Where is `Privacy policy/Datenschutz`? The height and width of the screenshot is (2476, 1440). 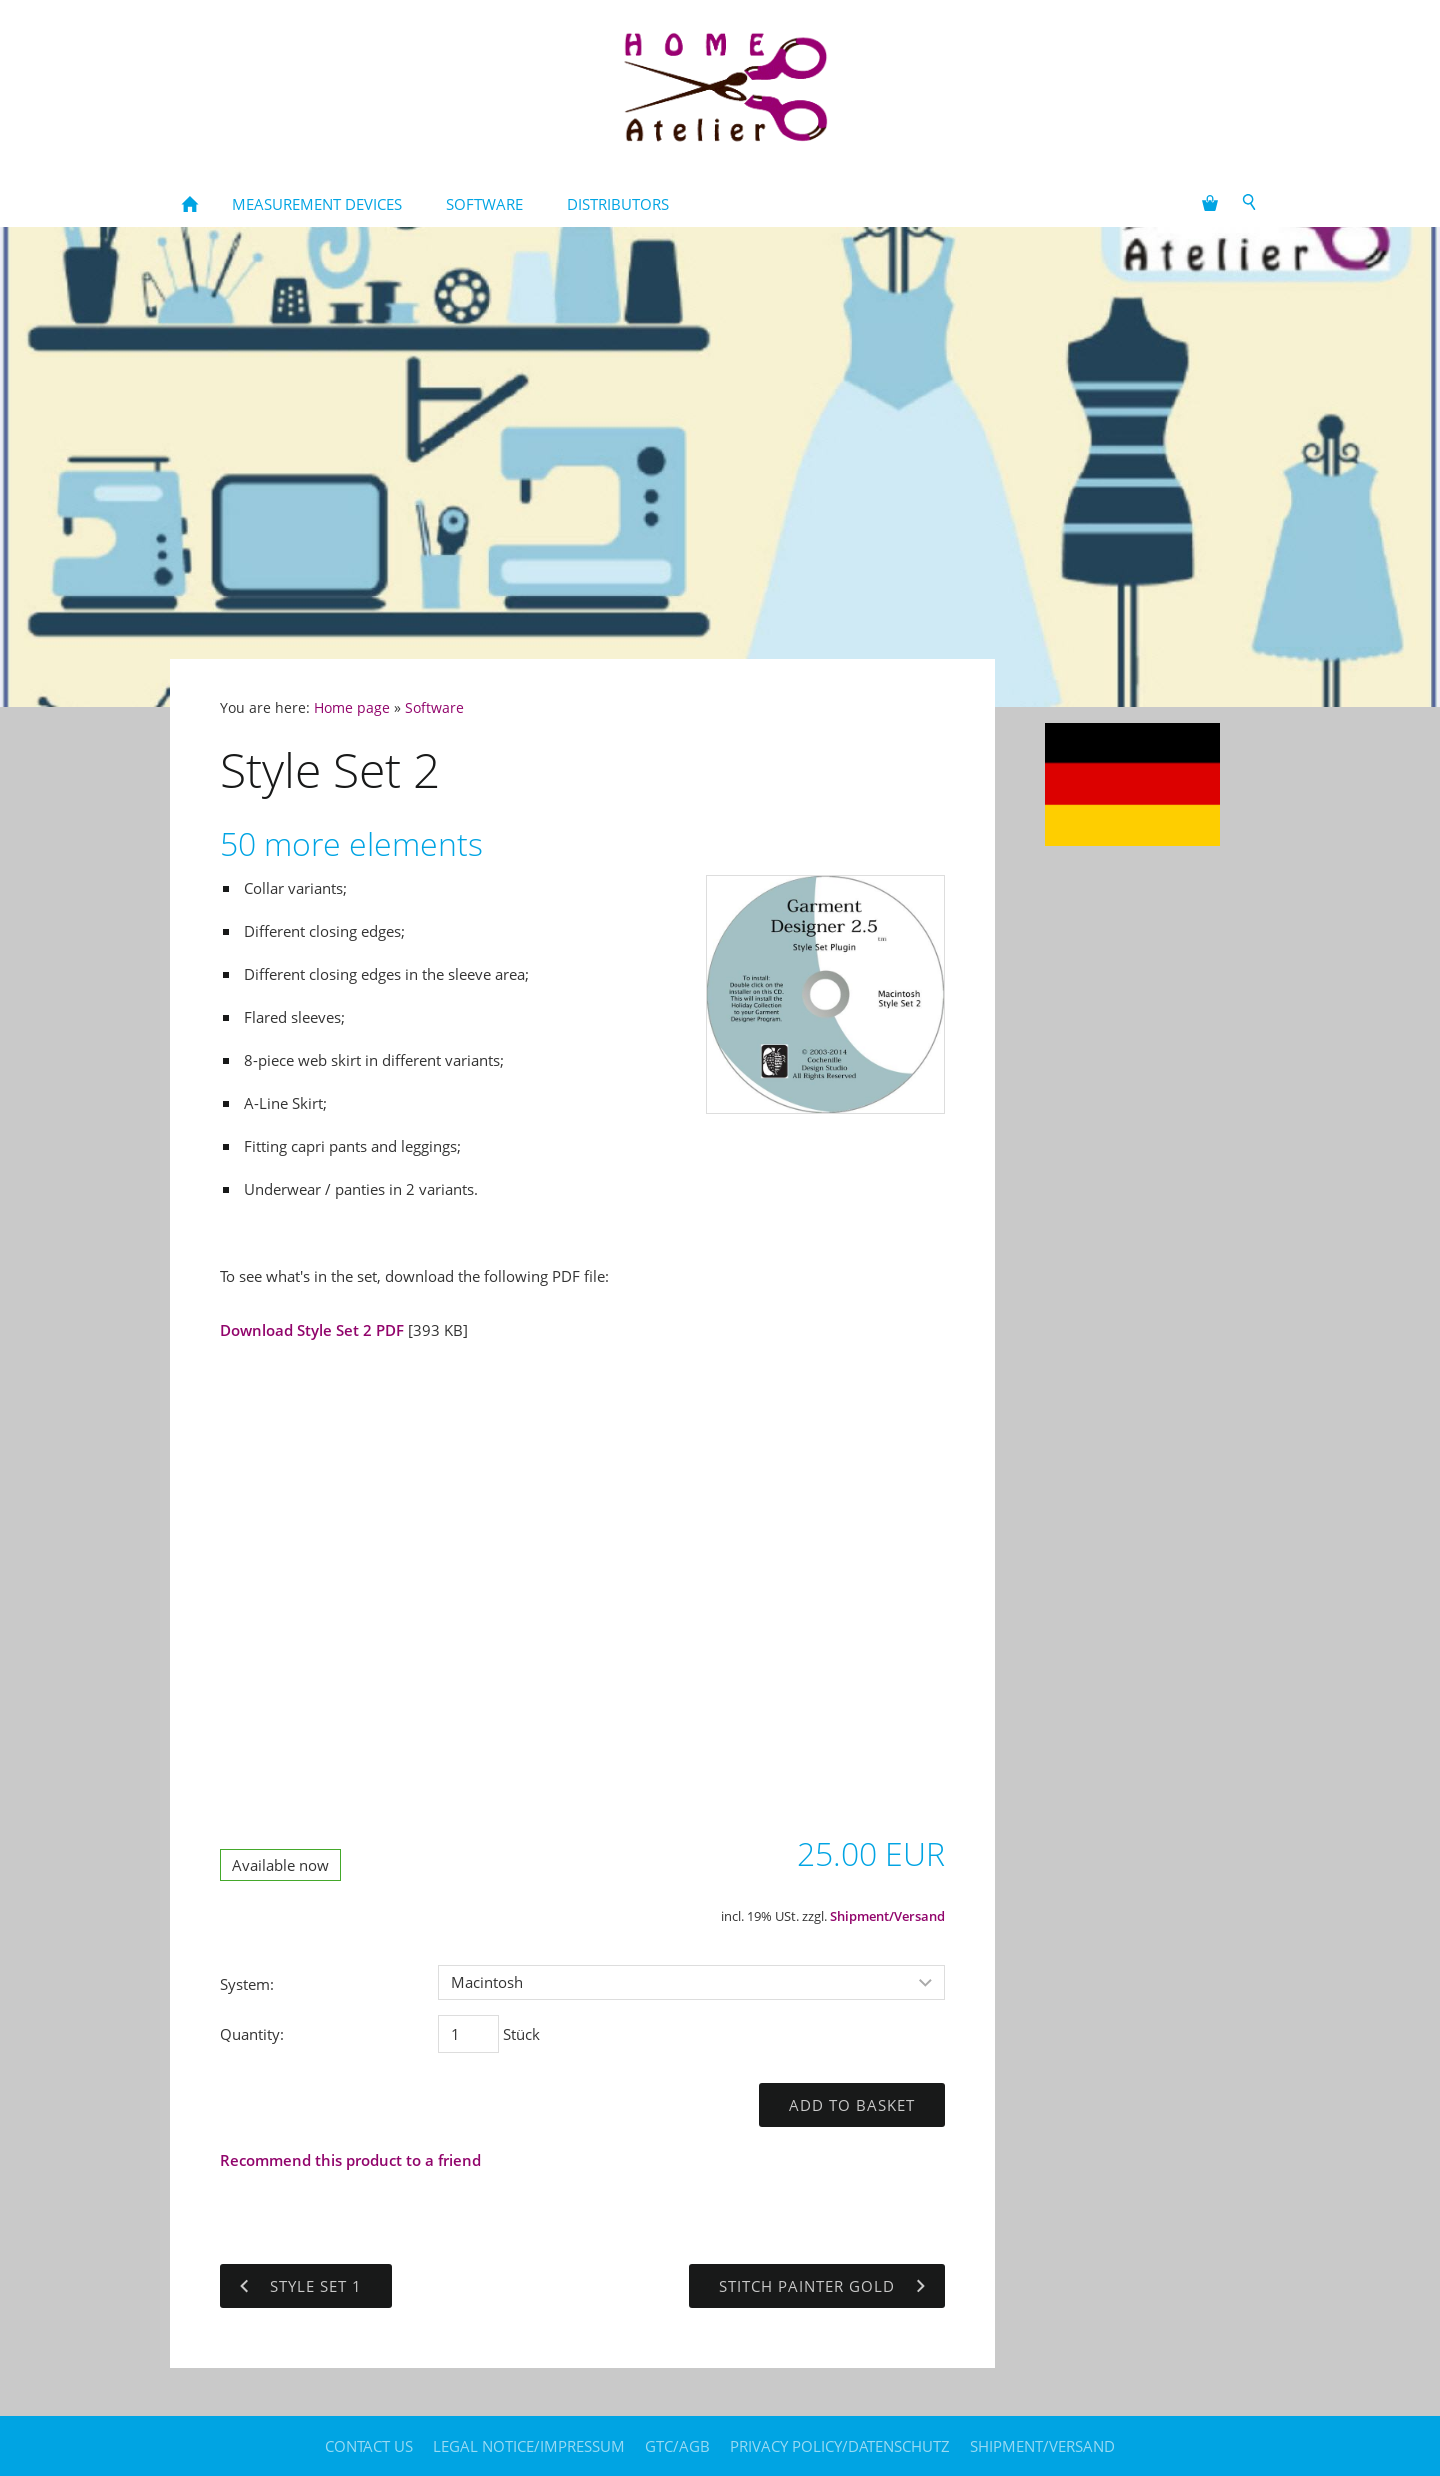 Privacy policy/Datenschutz is located at coordinates (840, 2446).